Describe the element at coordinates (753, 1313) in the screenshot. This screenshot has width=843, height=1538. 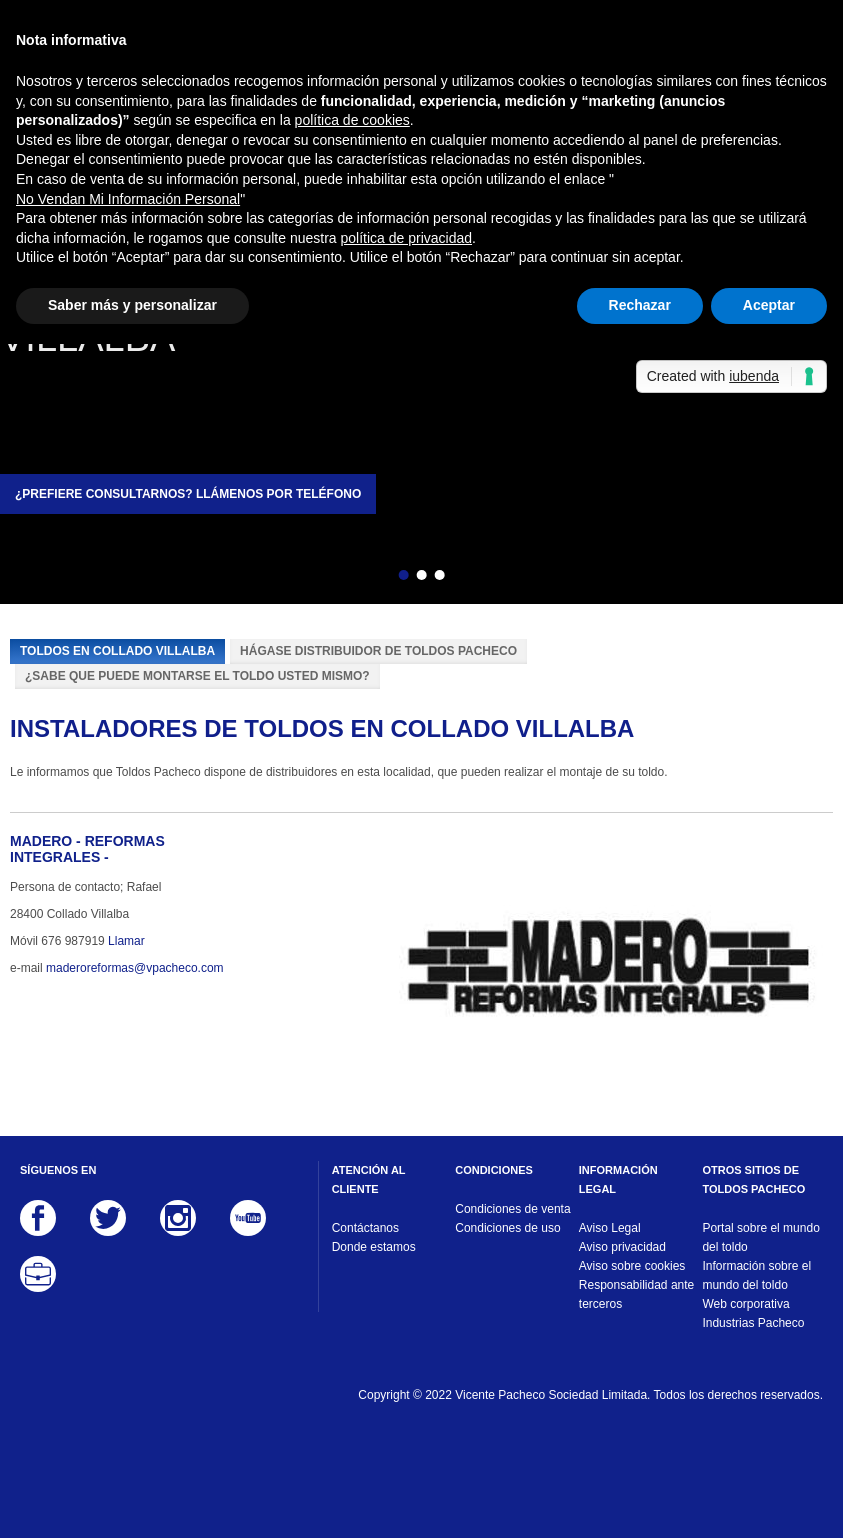
I see `Web corporativa Industrias Pacheco` at that location.